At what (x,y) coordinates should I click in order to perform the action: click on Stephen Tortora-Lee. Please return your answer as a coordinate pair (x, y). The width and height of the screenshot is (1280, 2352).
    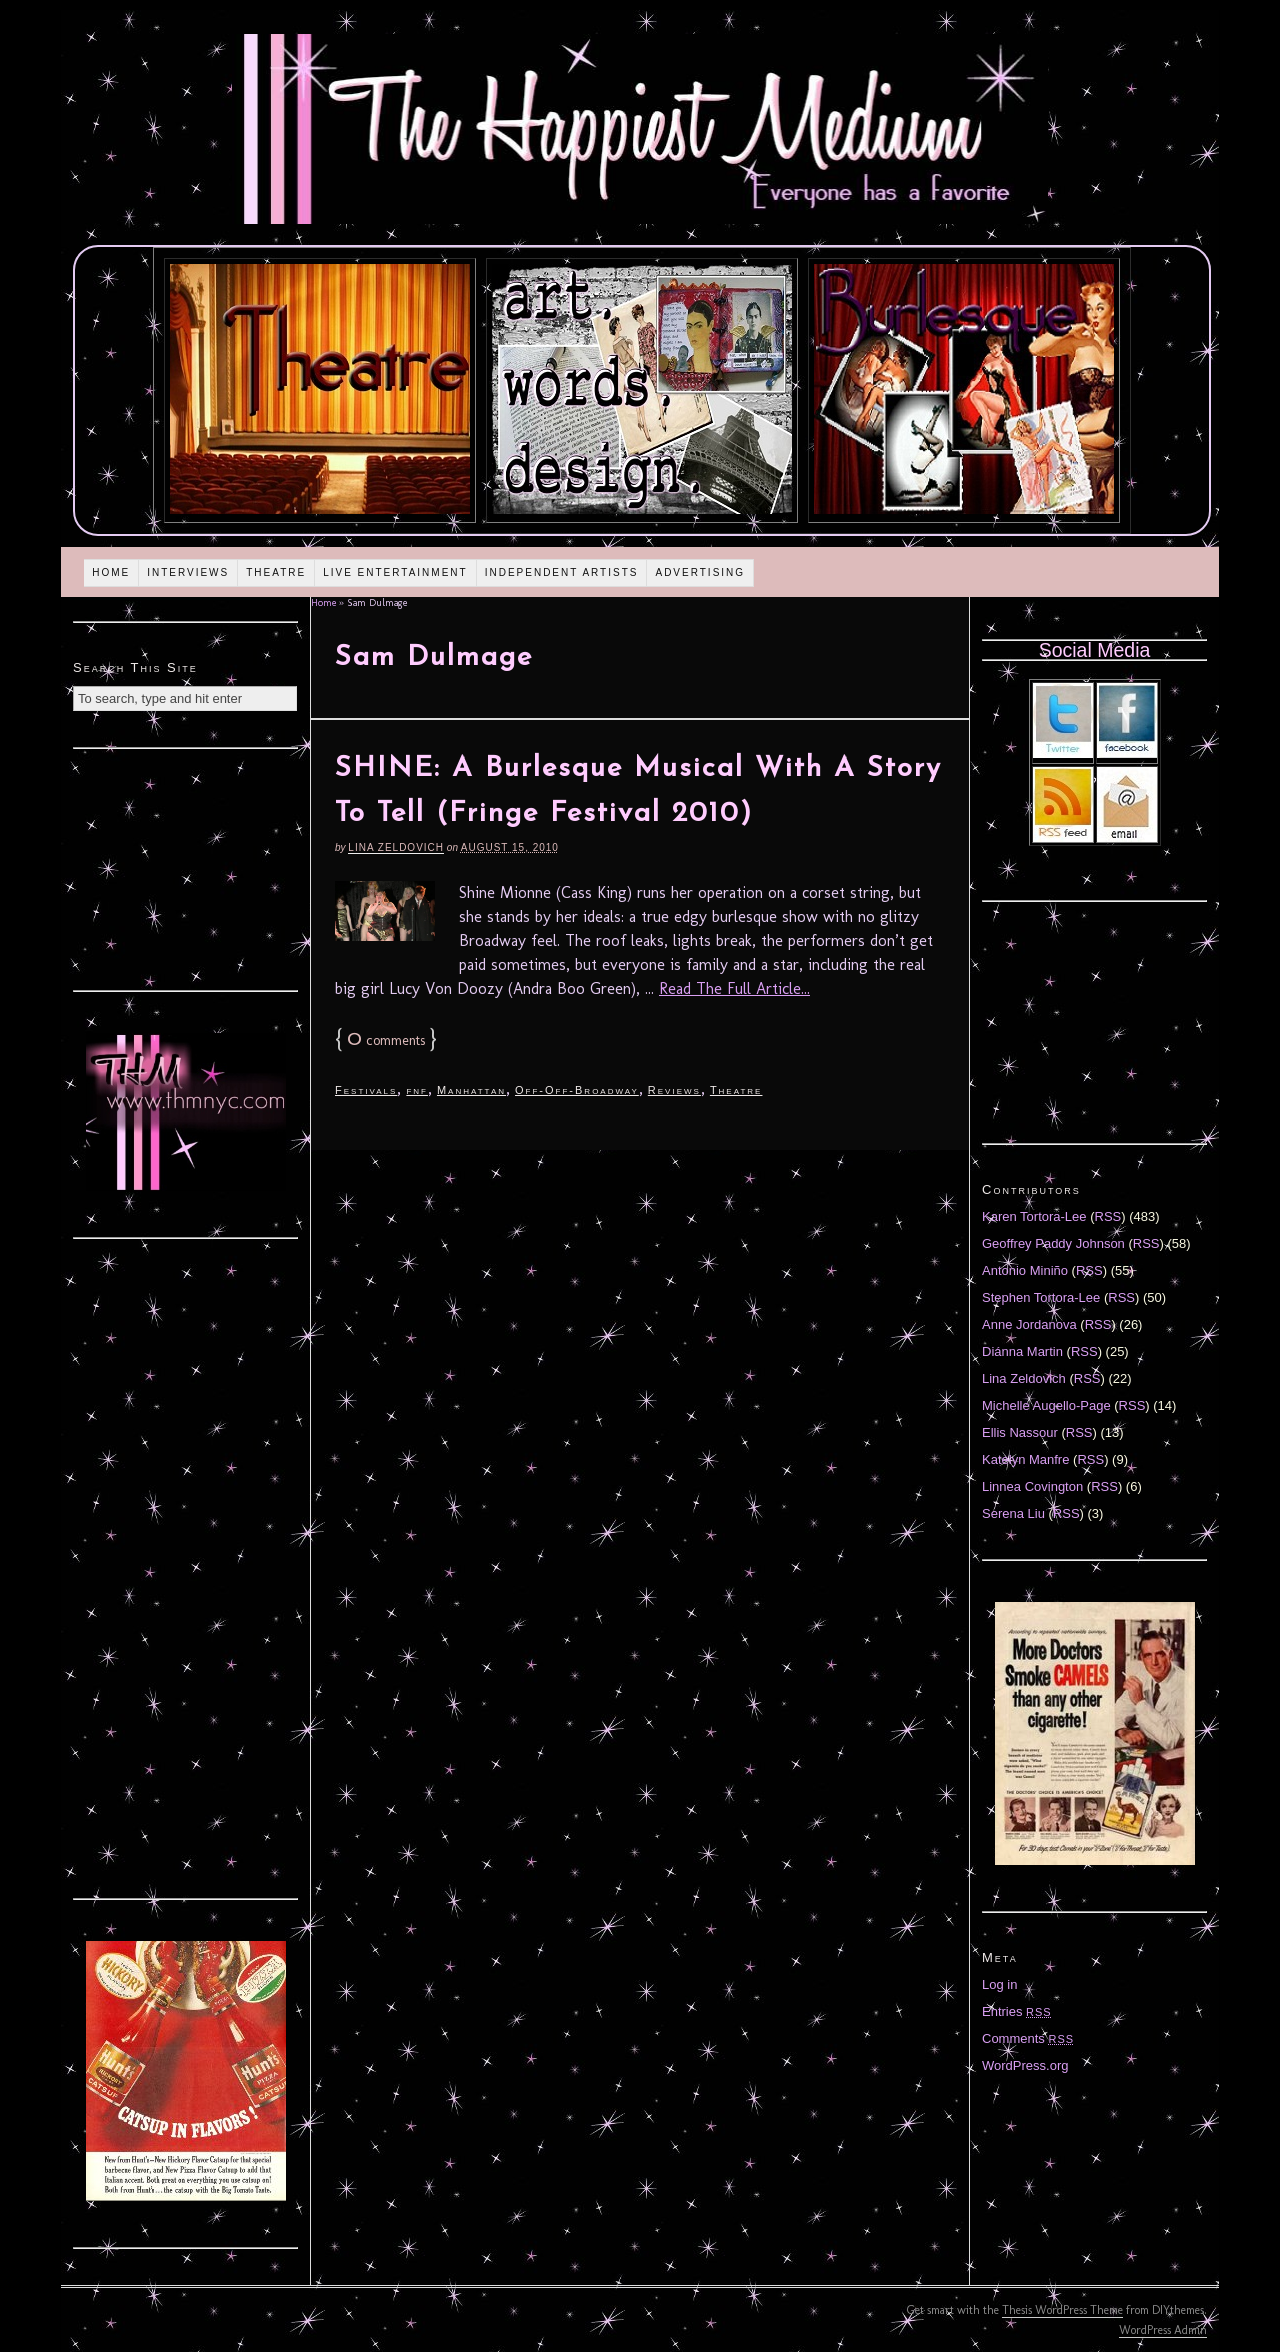
    Looking at the image, I should click on (1041, 1297).